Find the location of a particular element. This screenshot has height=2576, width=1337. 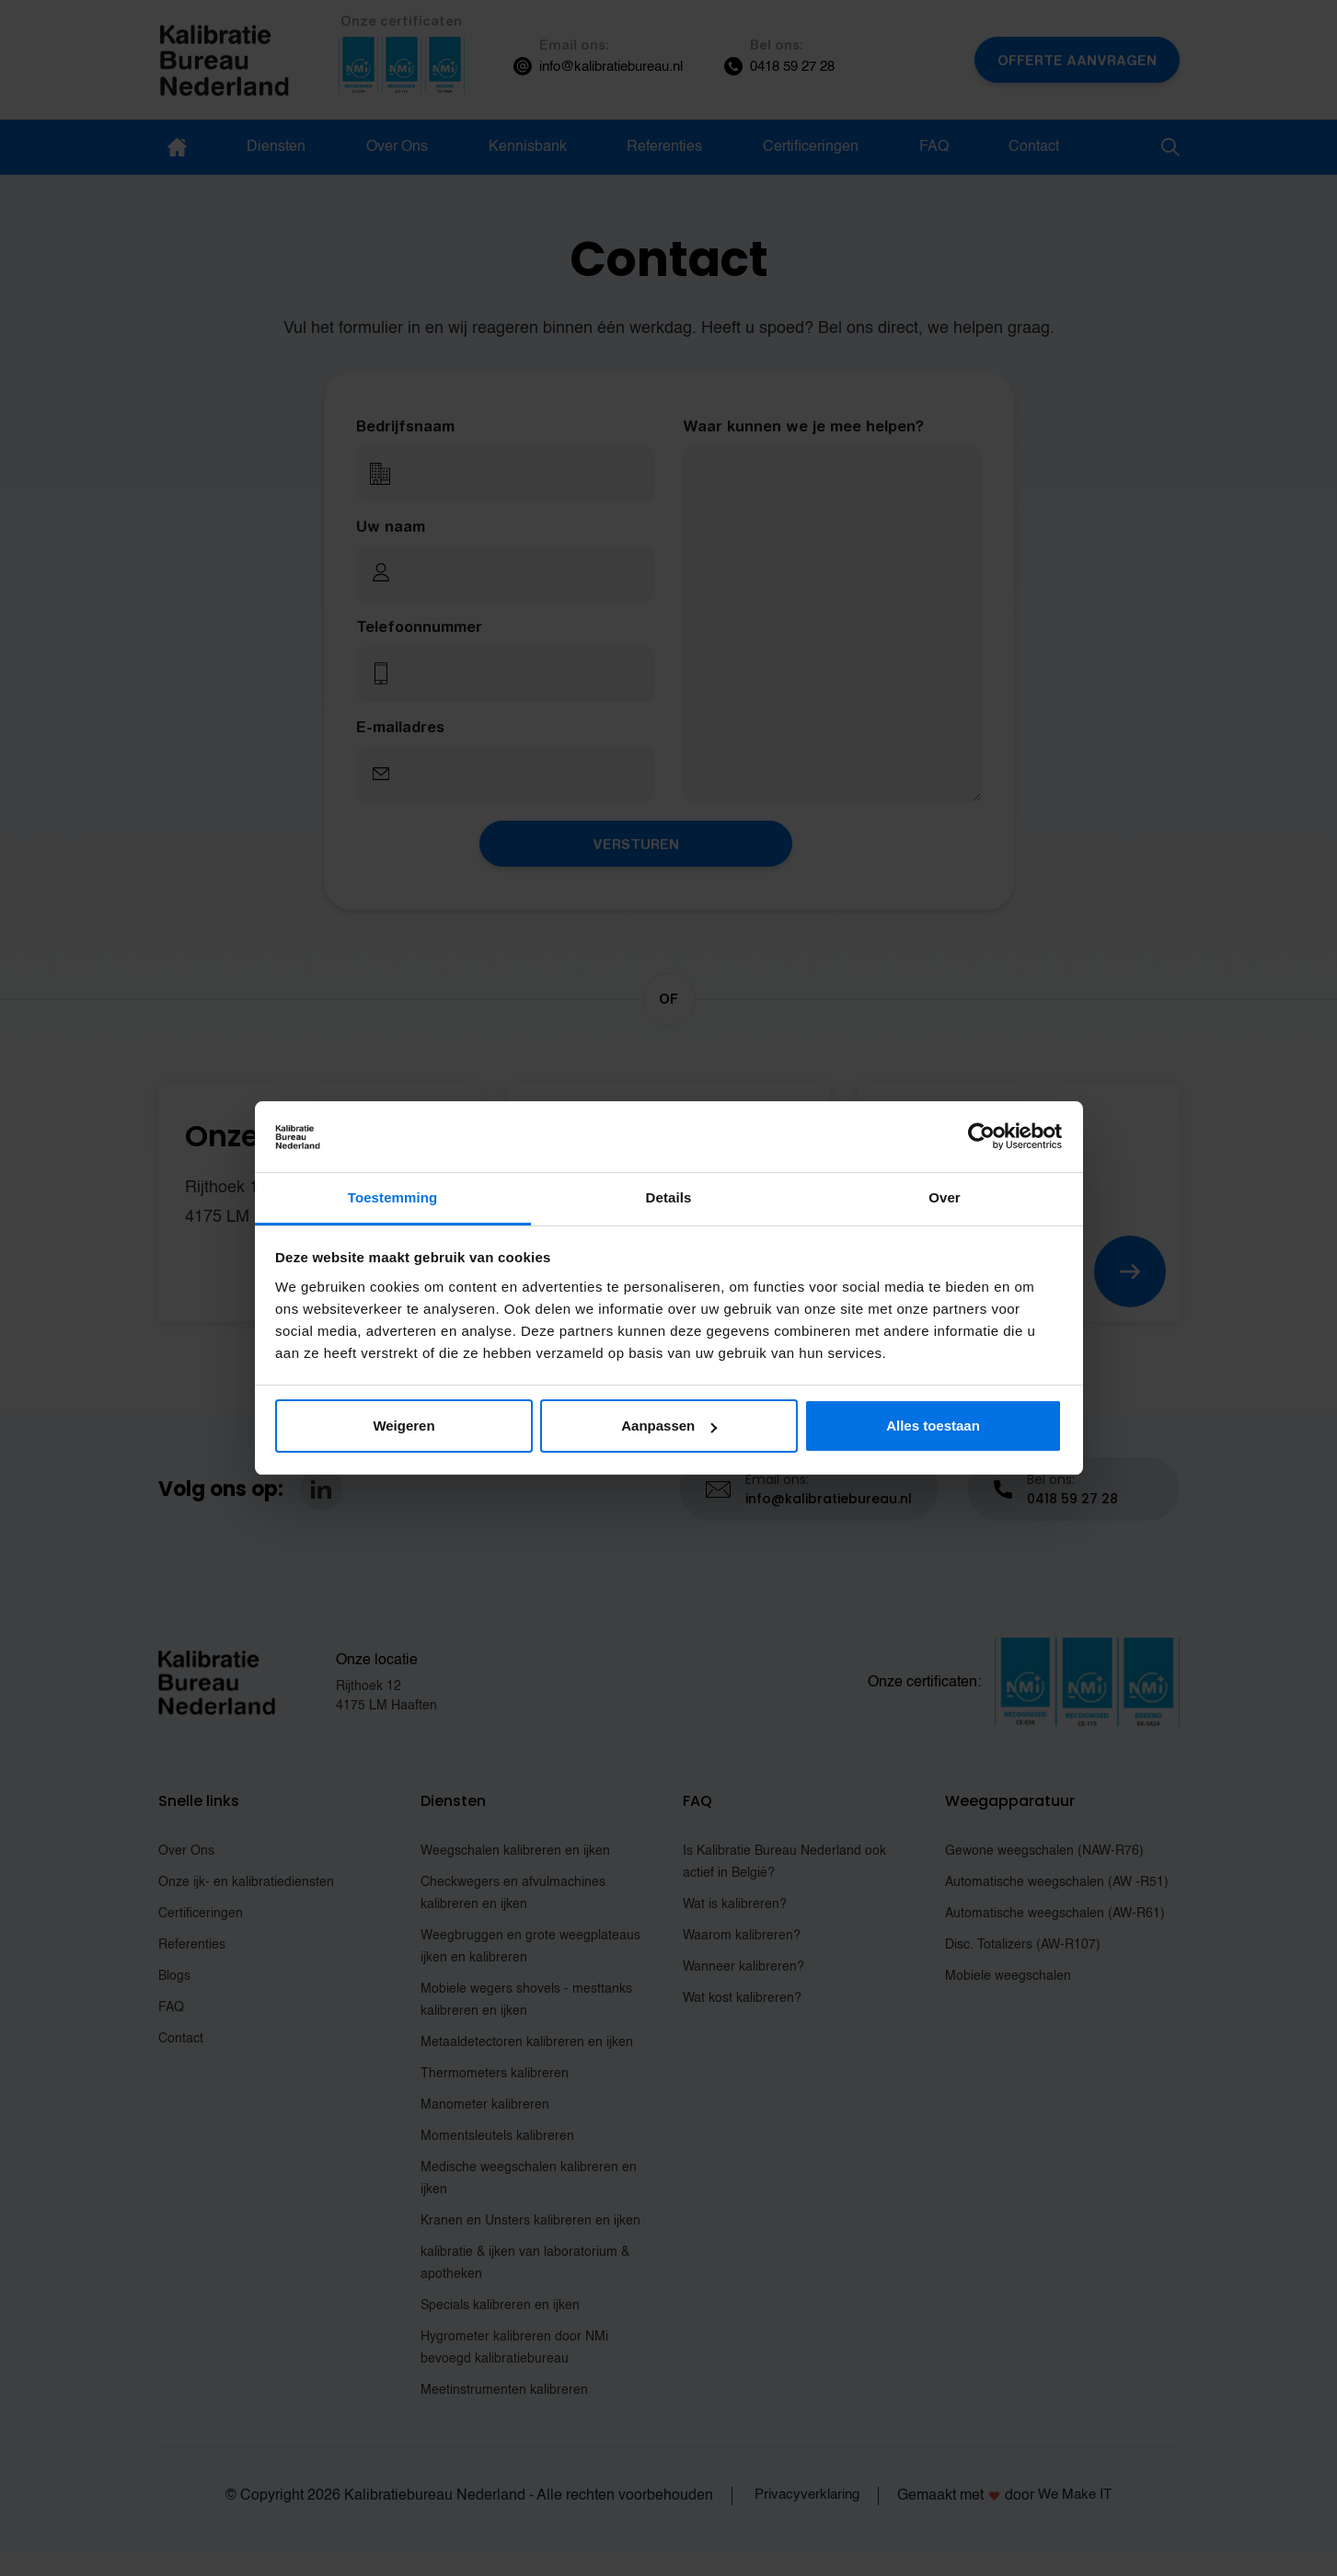

[Cookiebot van Usercentrics - opent in een nieuw venster] is located at coordinates (981, 1137).